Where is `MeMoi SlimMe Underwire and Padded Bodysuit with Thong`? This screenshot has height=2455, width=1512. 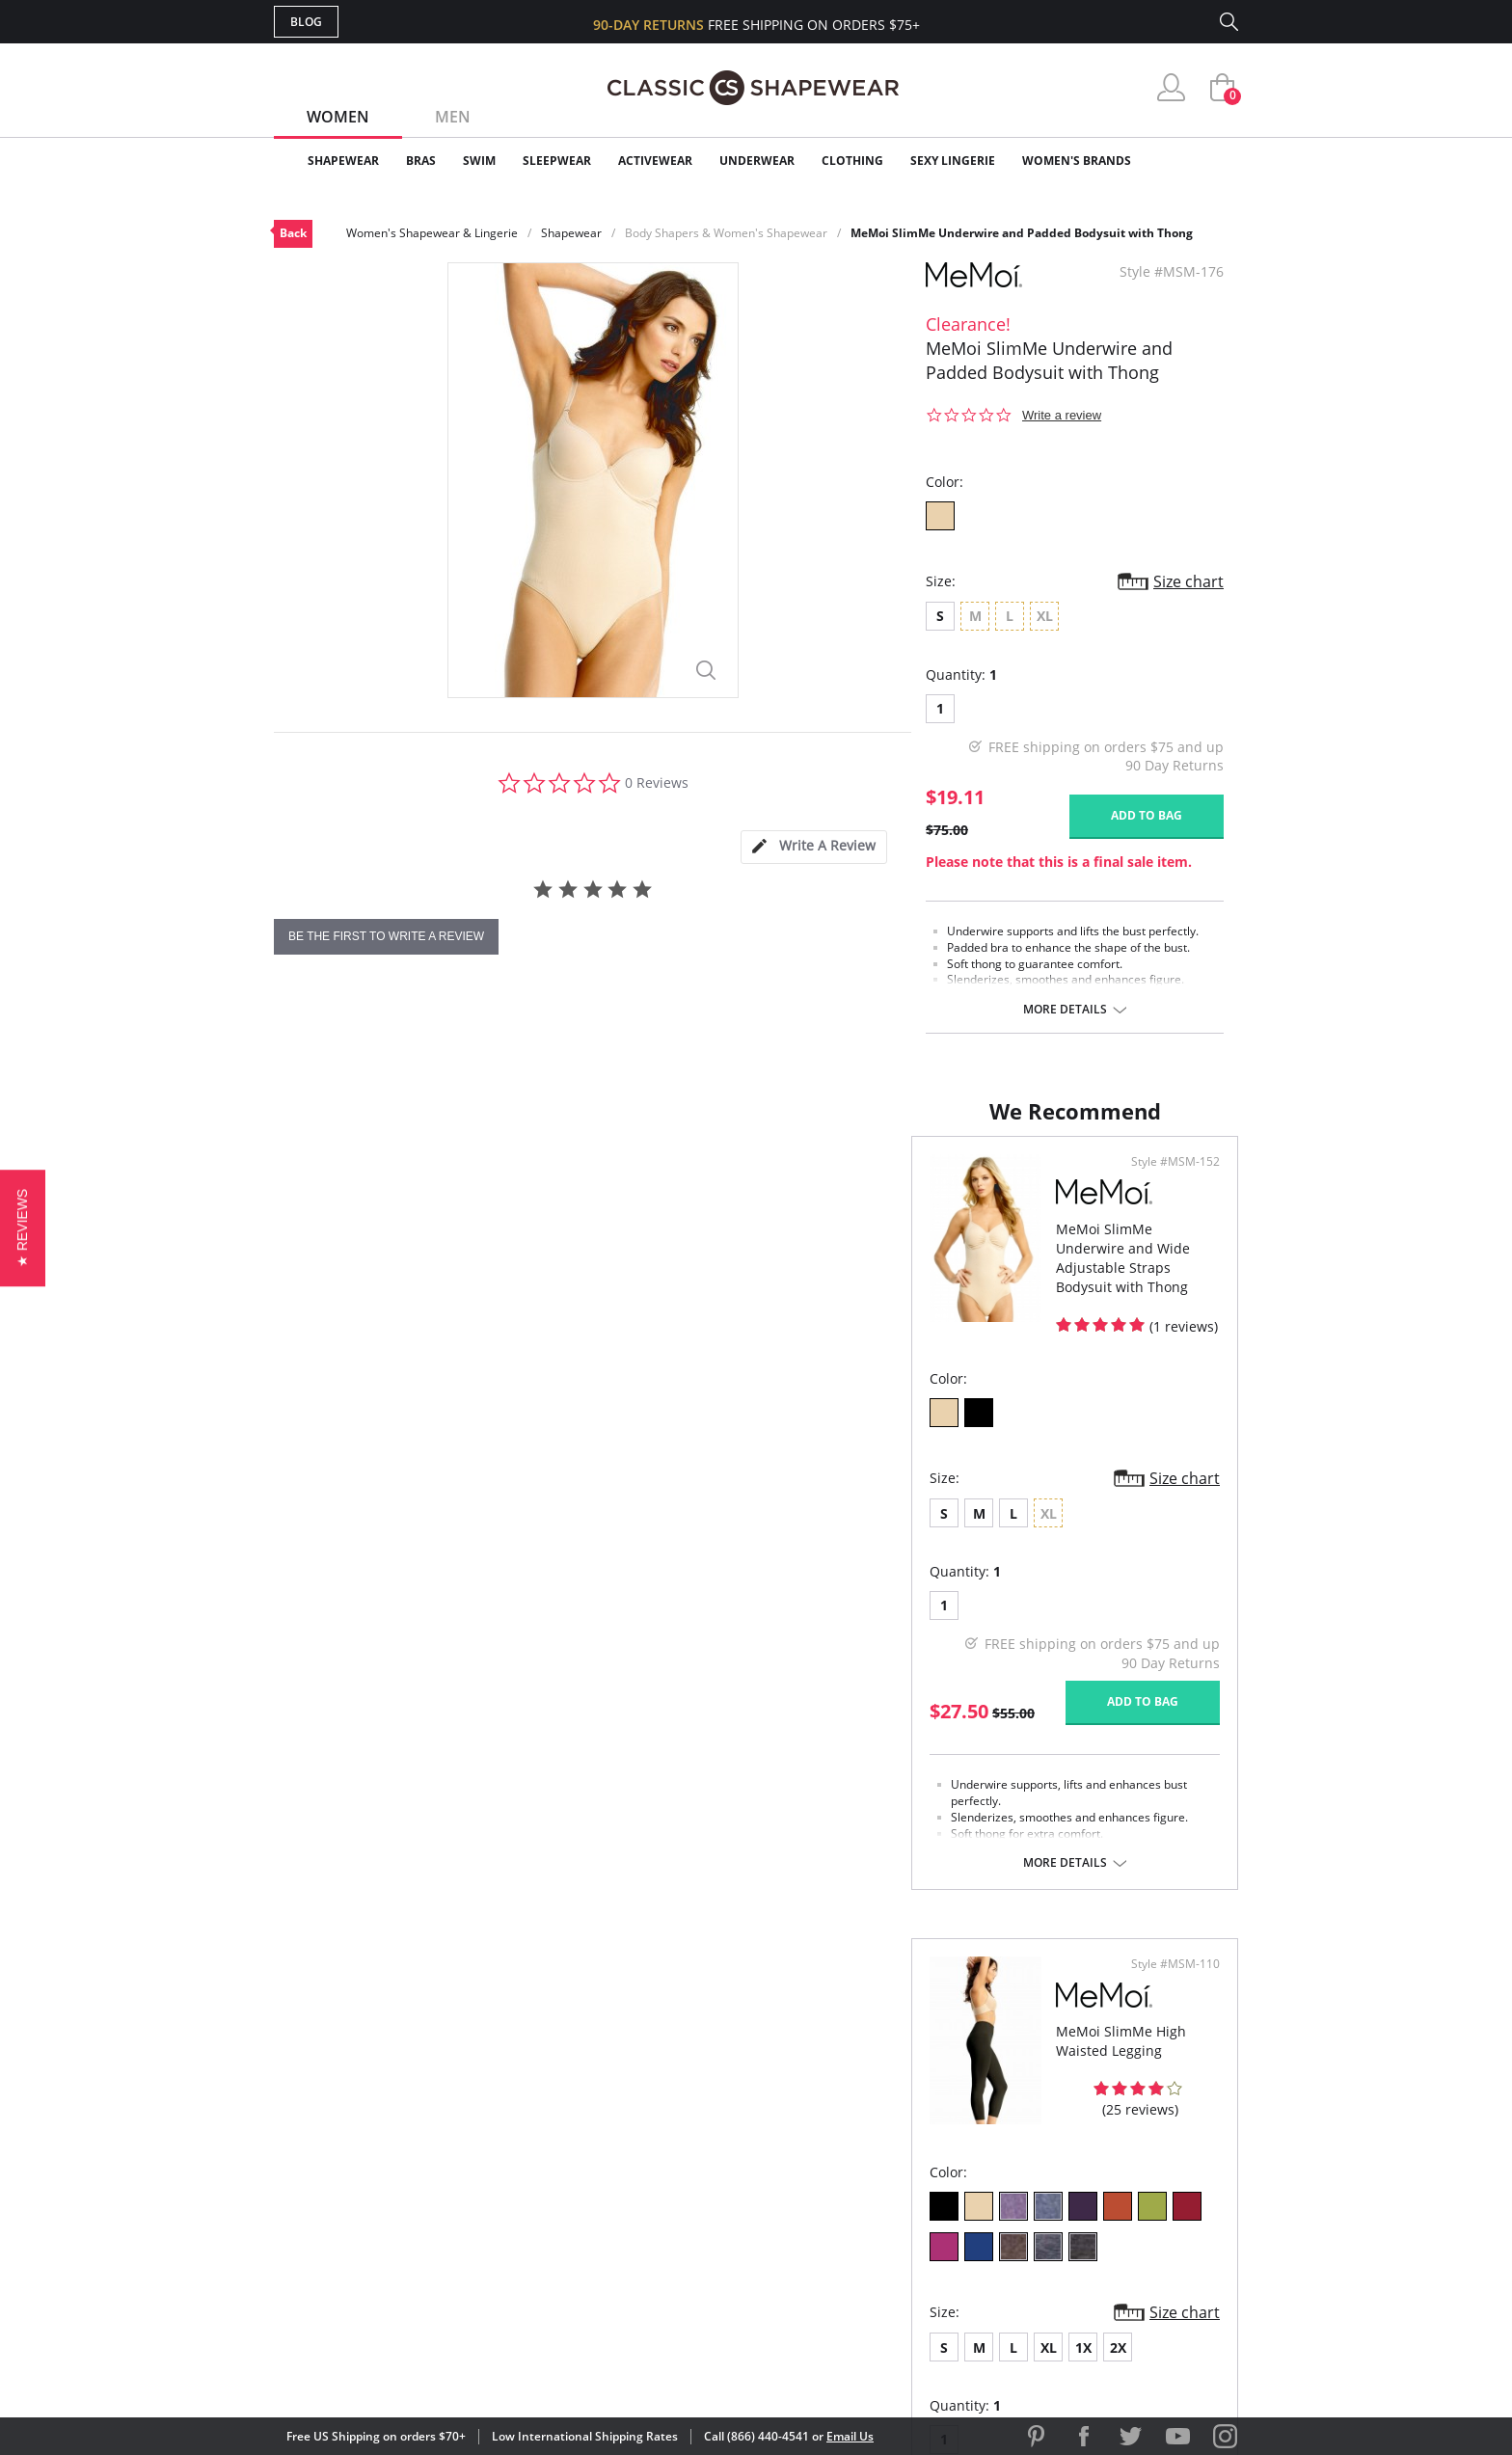
MeMoi SlimMe Underwire and Padded Bodysuit with Thong is located at coordinates (1021, 233).